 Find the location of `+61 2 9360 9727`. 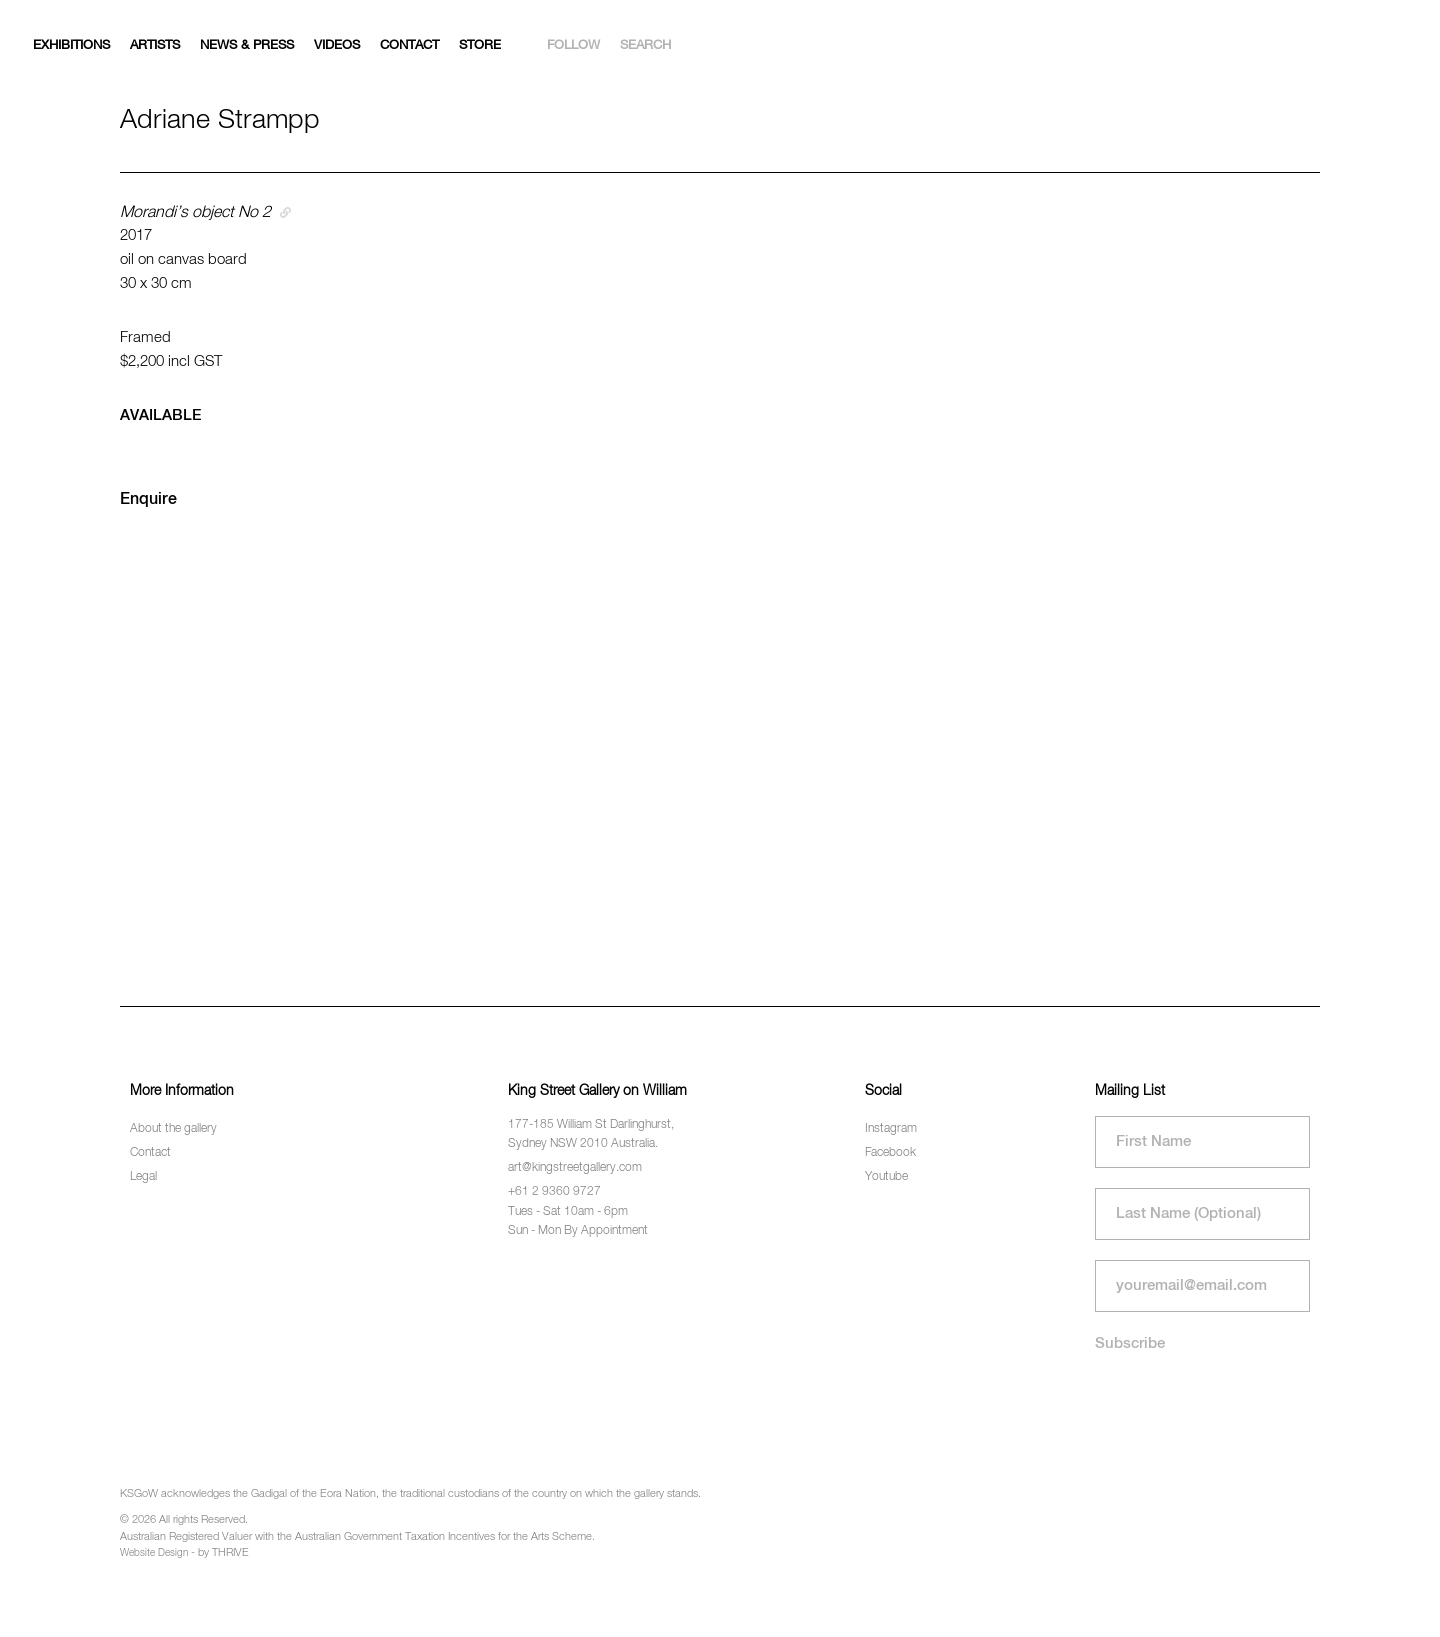

+61 2 9360 9727 is located at coordinates (554, 1192).